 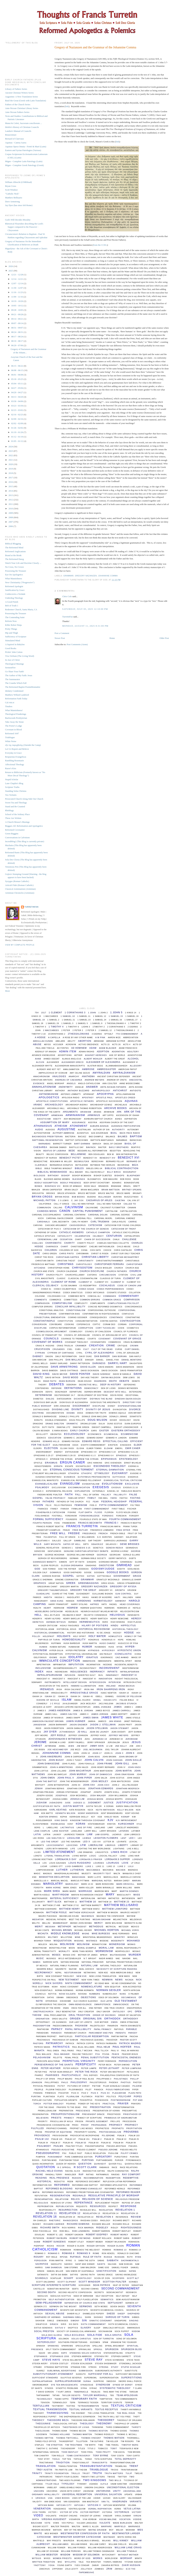 What do you see at coordinates (17, 301) in the screenshot?
I see `10/19 - 10/26` at bounding box center [17, 301].